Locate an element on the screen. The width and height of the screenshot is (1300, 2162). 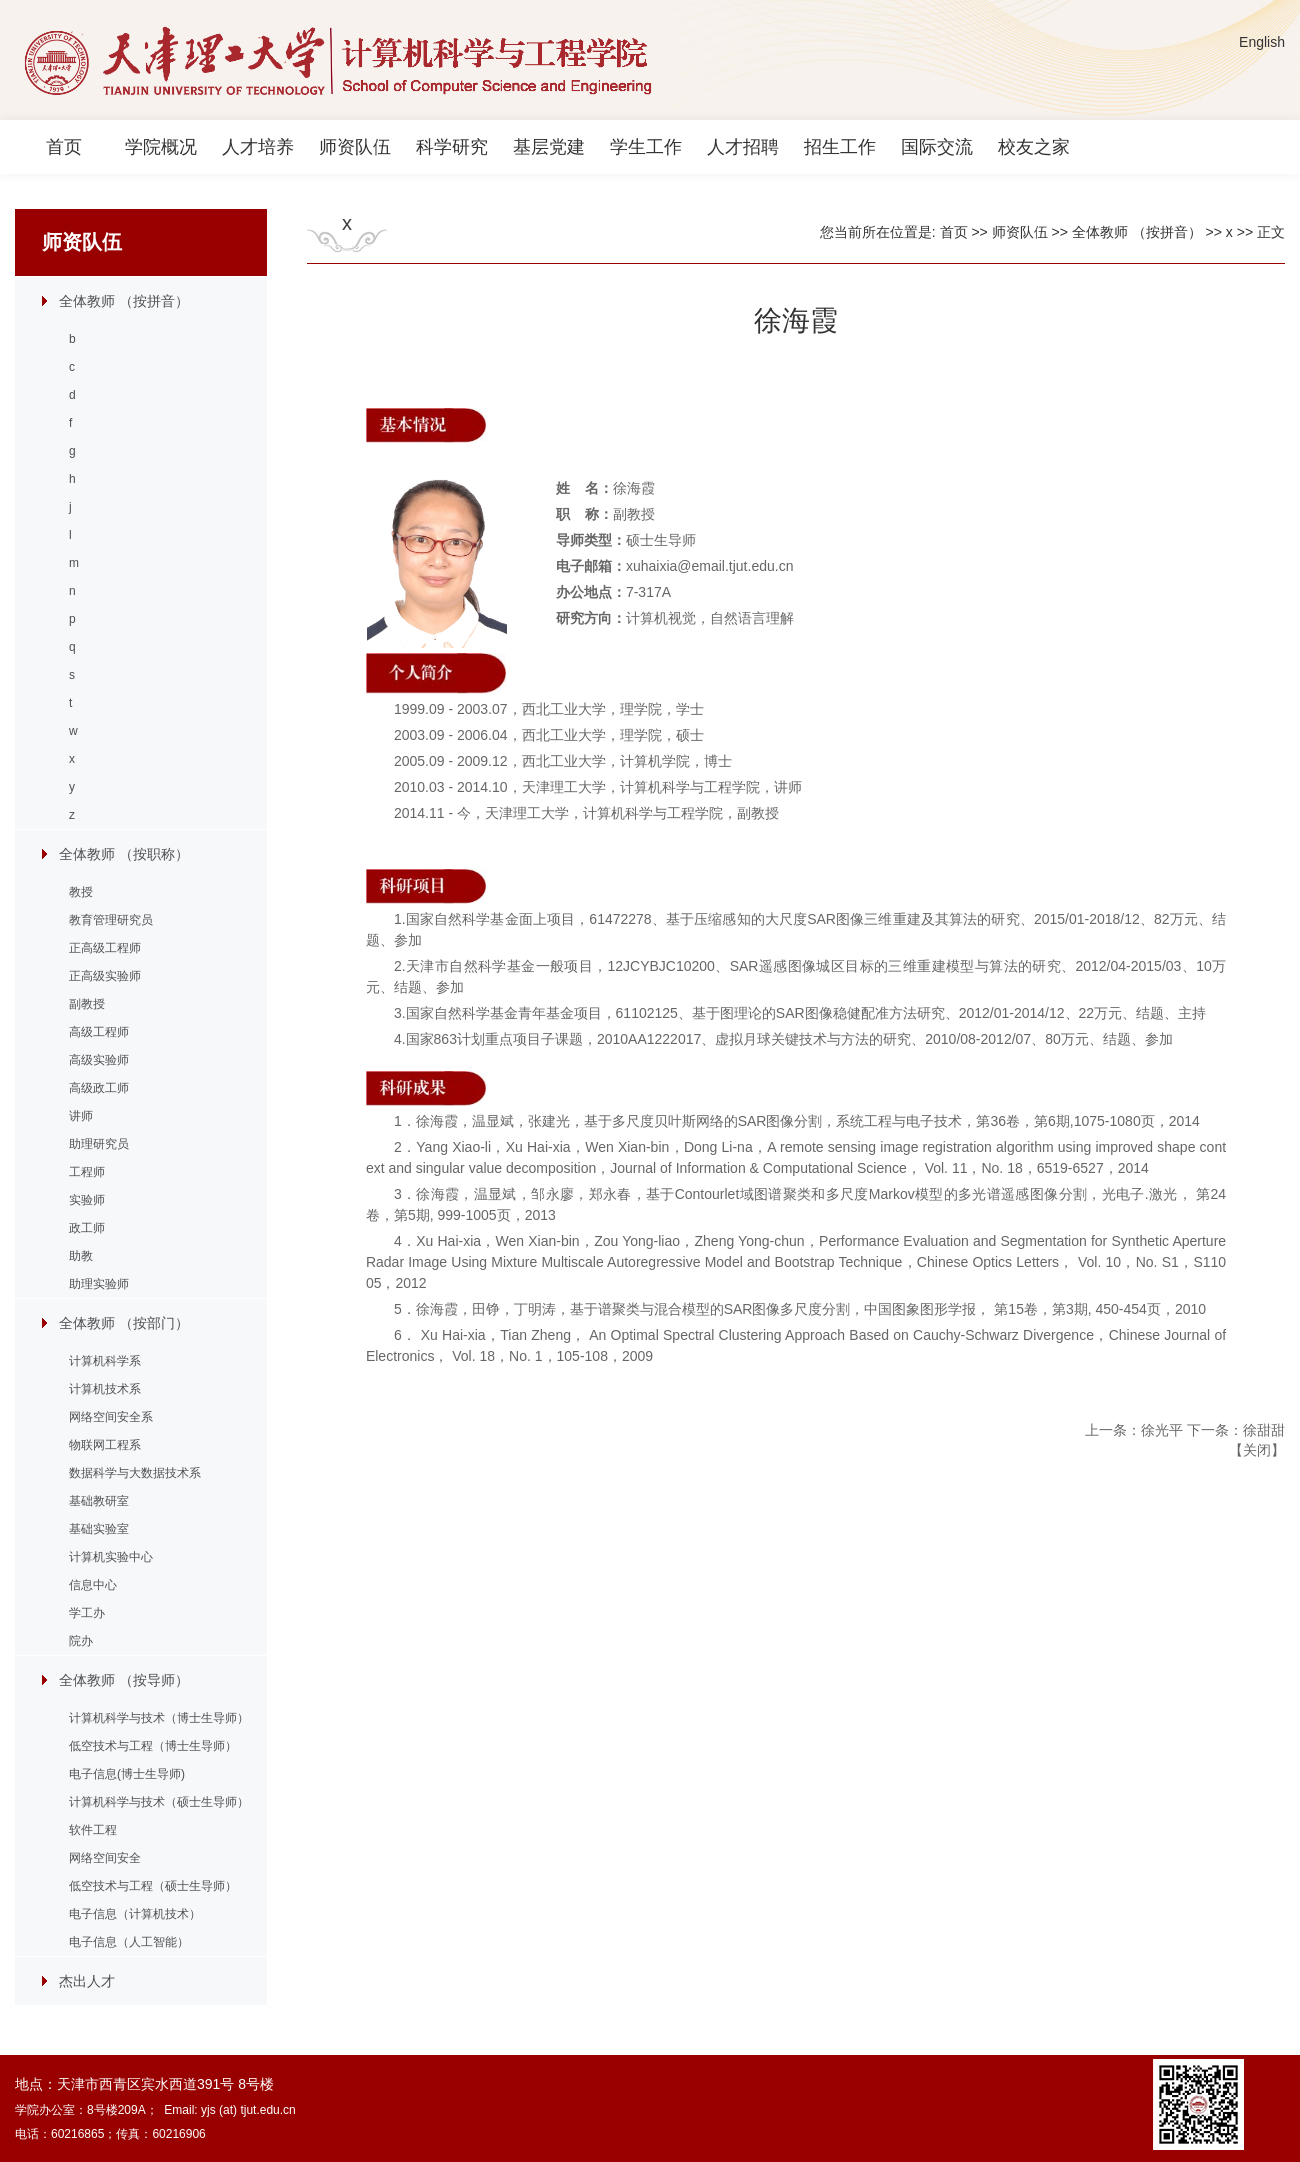
基础实验室 is located at coordinates (99, 1529).